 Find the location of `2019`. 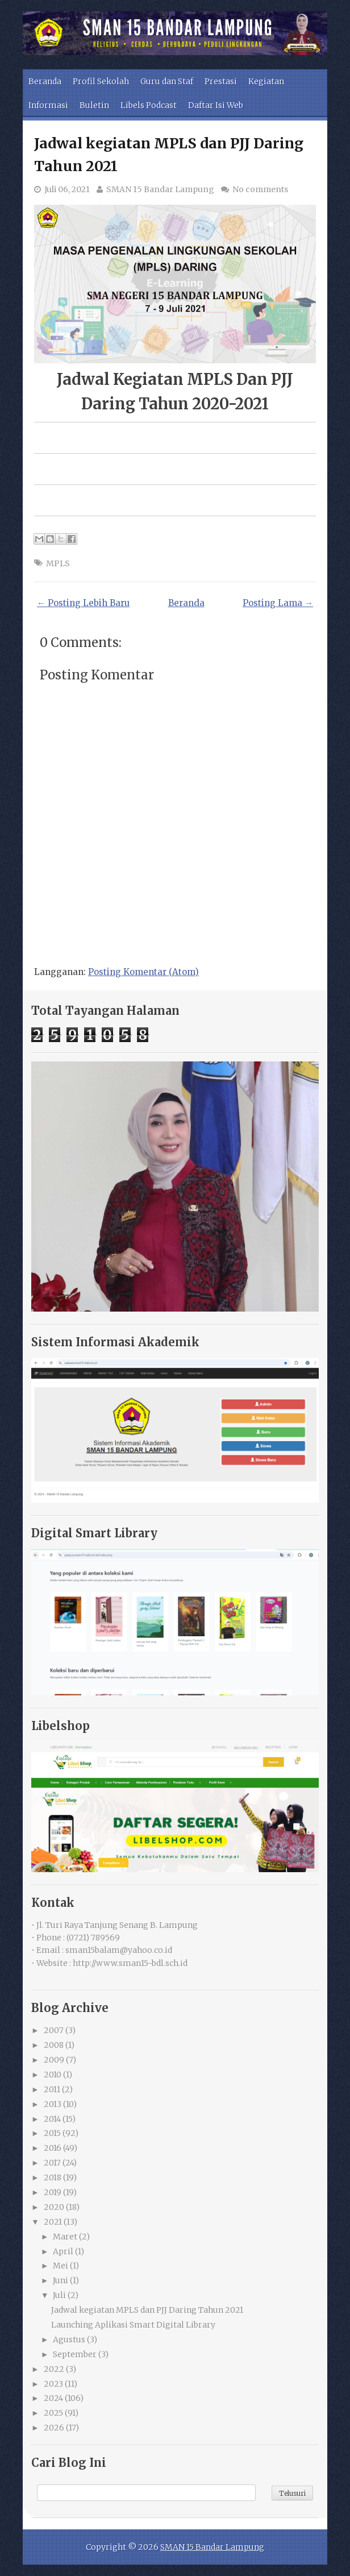

2019 is located at coordinates (52, 2192).